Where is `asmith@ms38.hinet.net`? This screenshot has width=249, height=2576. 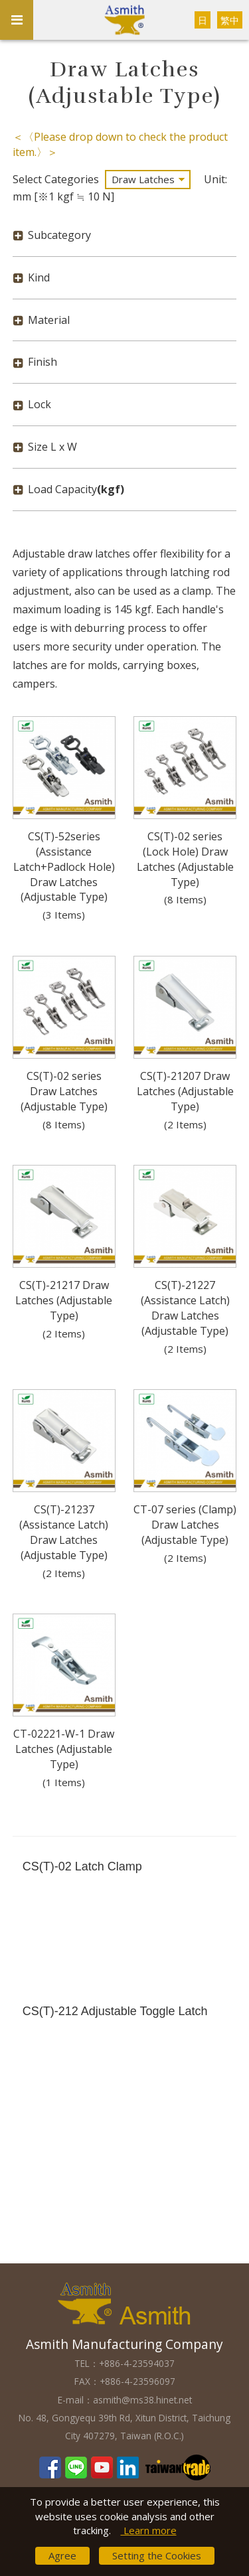
asmith@ms38.hinet.net is located at coordinates (142, 2399).